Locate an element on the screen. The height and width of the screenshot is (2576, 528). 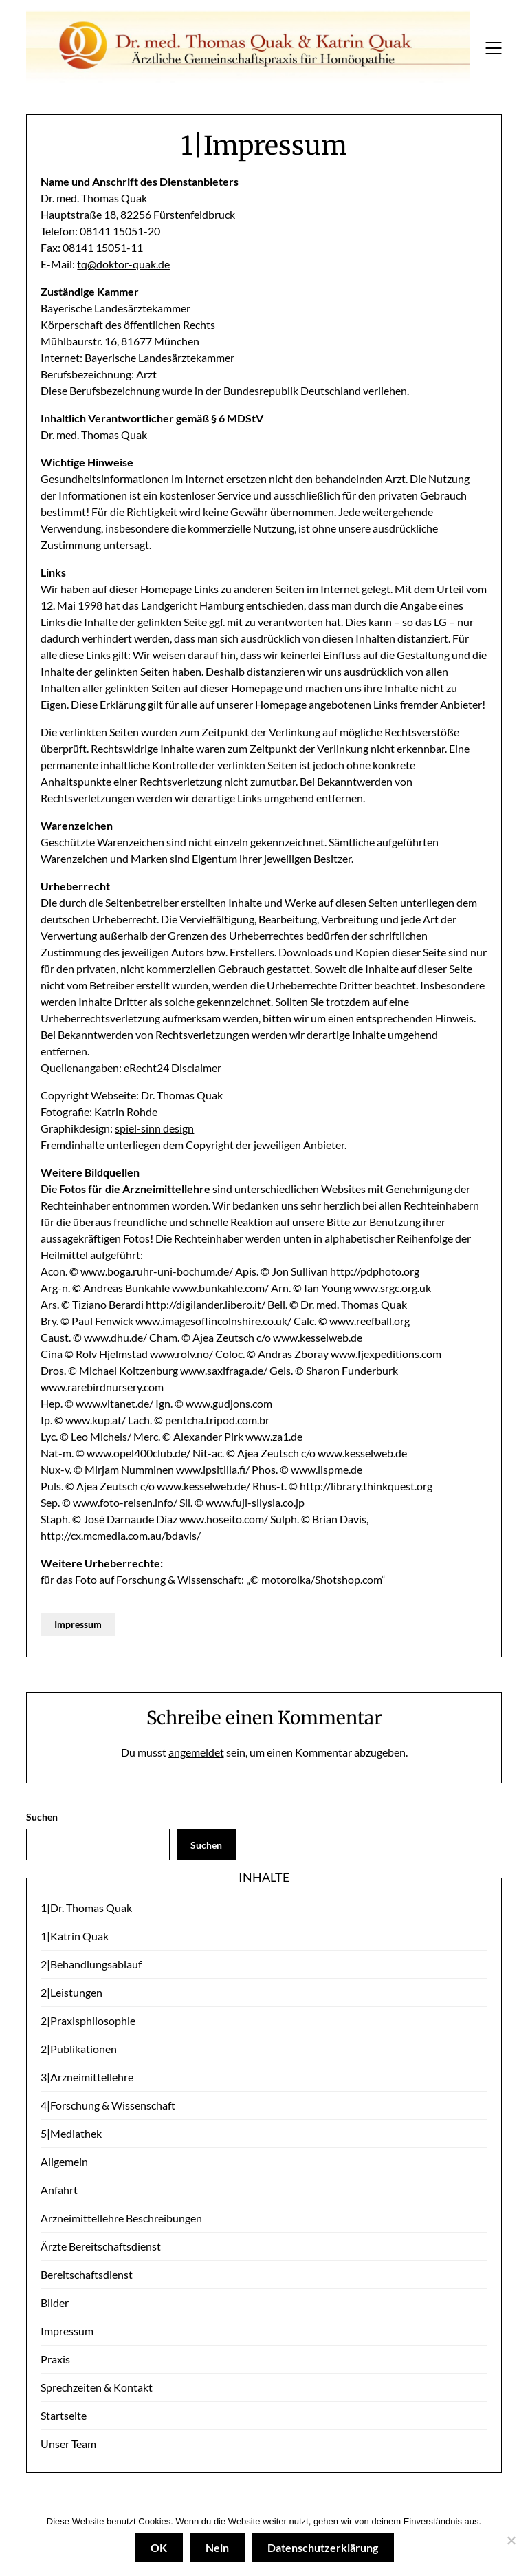
angemeldet is located at coordinates (196, 1752).